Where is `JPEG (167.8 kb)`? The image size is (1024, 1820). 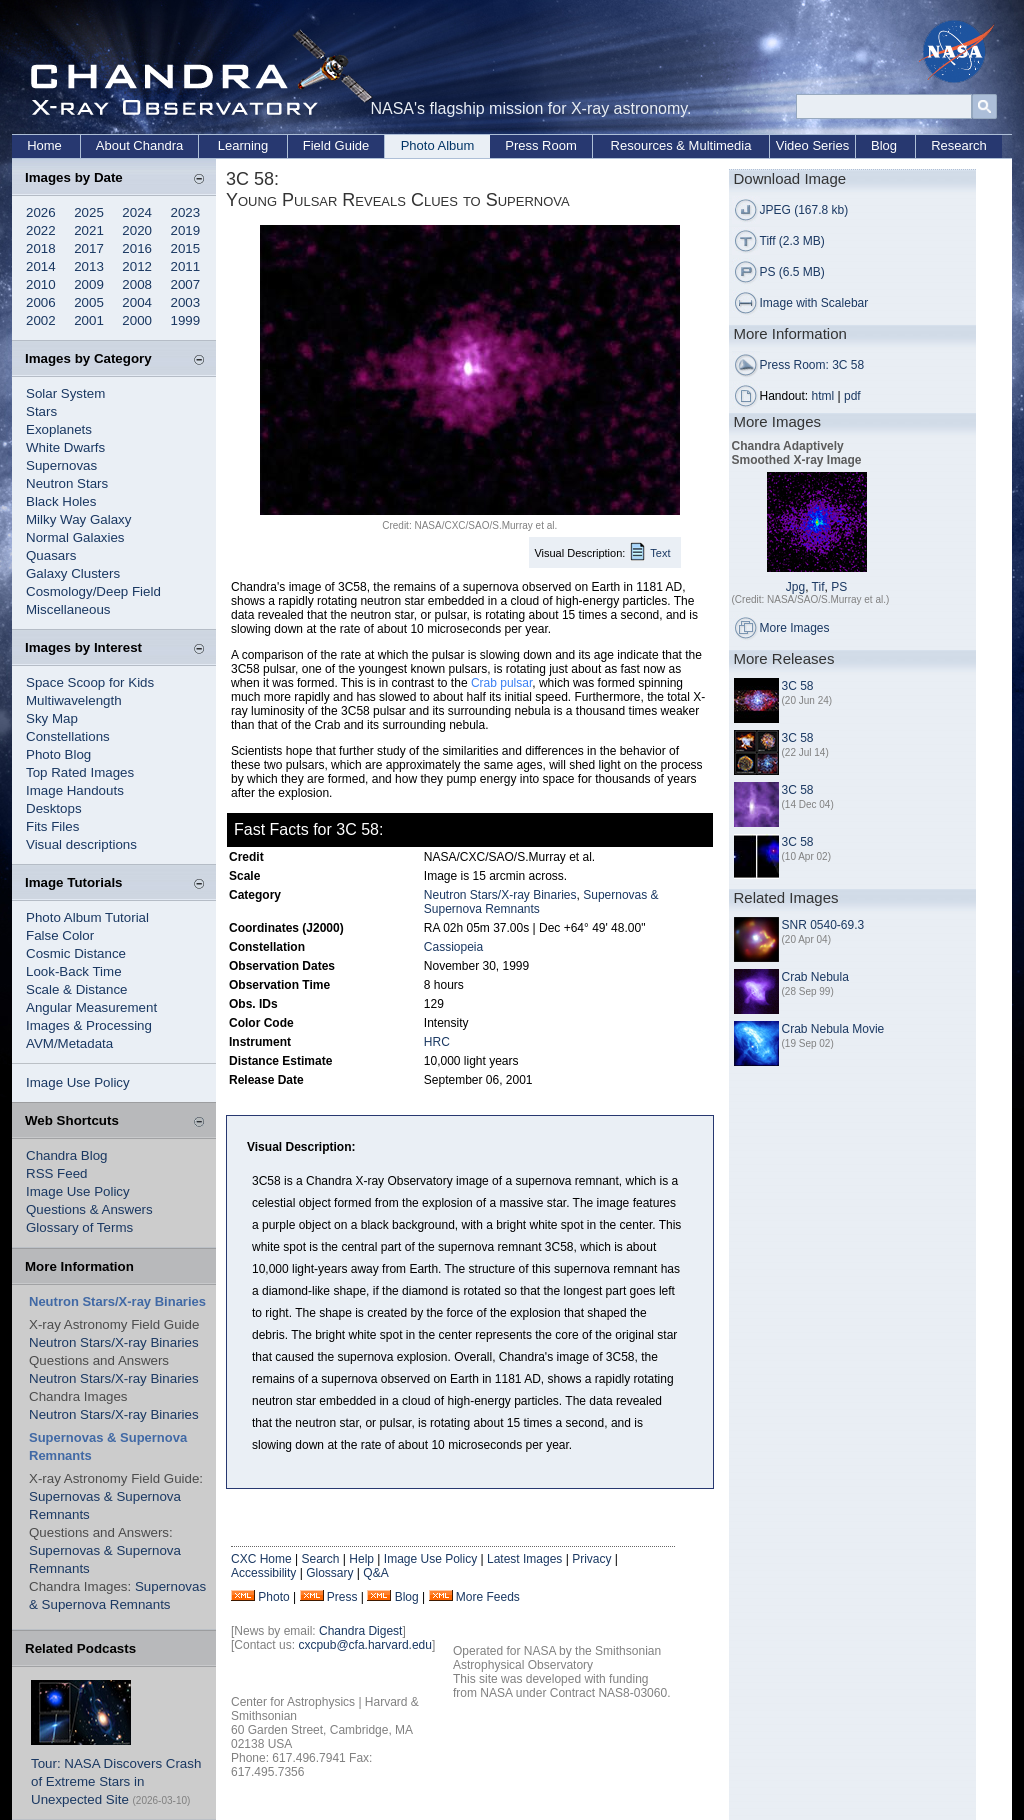 JPEG (167.8 kb) is located at coordinates (804, 210).